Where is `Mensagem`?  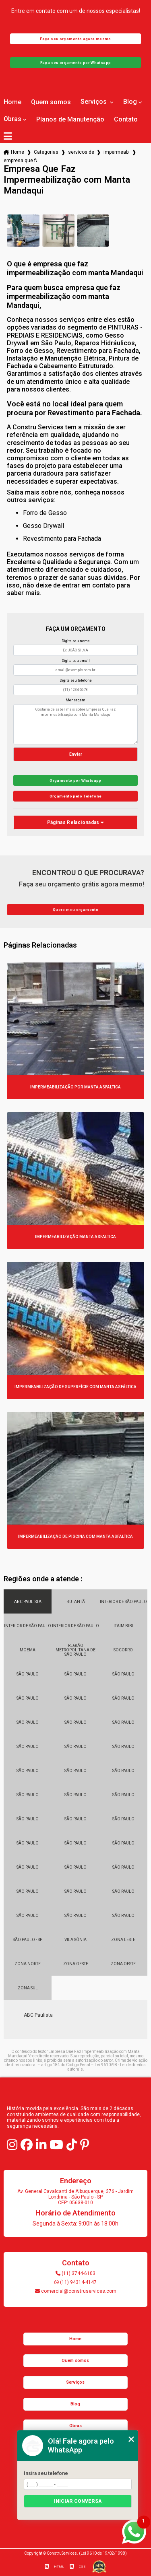 Mensagem is located at coordinates (75, 700).